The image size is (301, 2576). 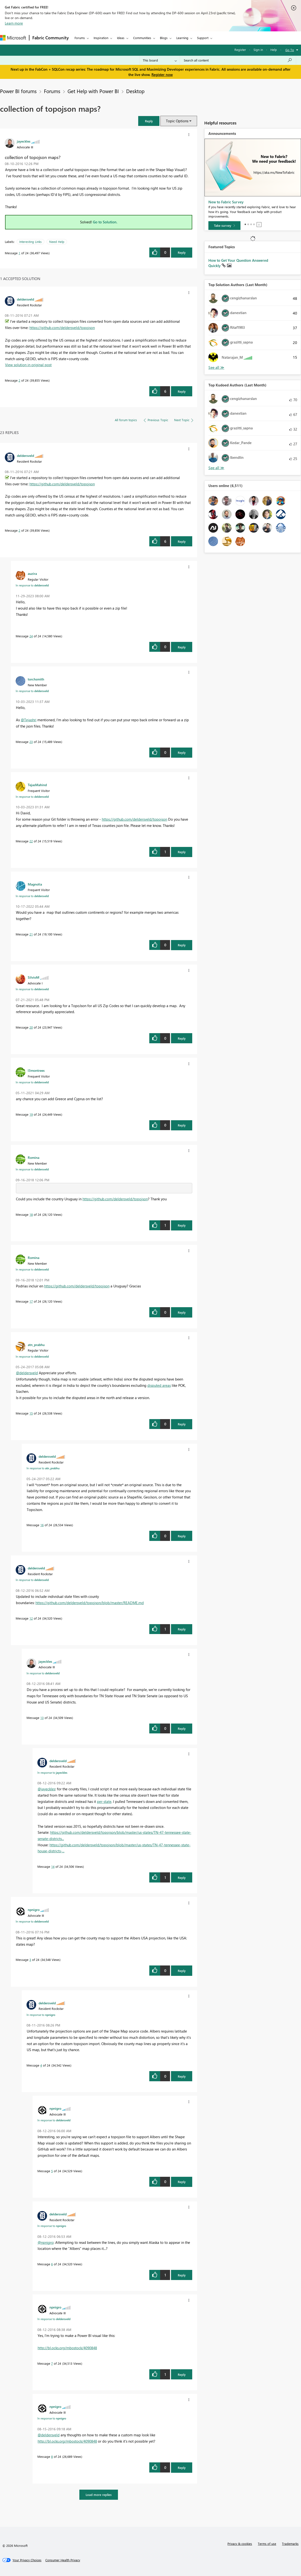 I want to click on 22 [Message 22 of 24], so click(x=31, y=841).